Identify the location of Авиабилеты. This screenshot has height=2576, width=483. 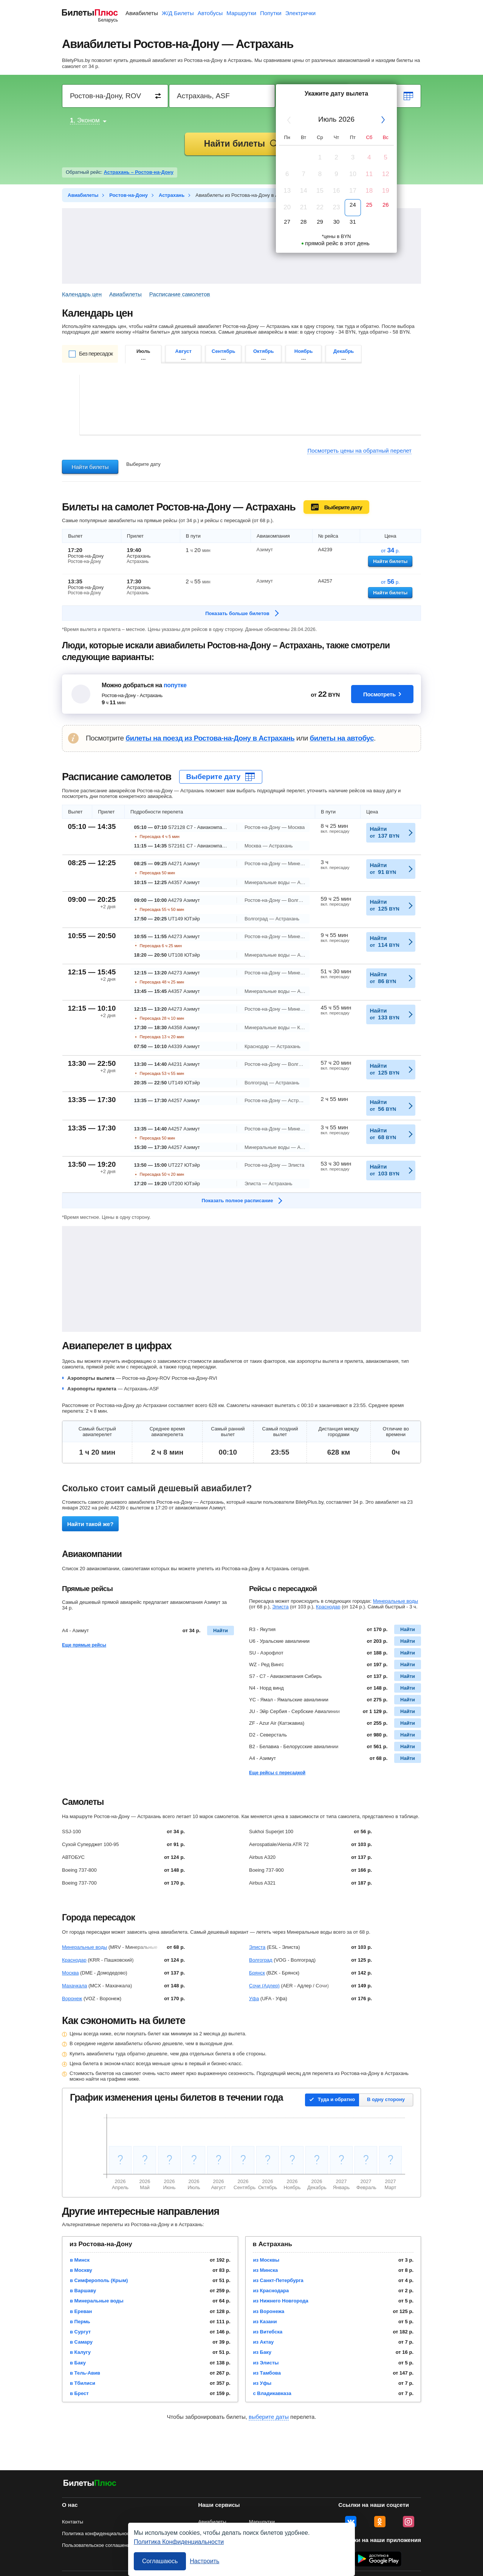
(141, 13).